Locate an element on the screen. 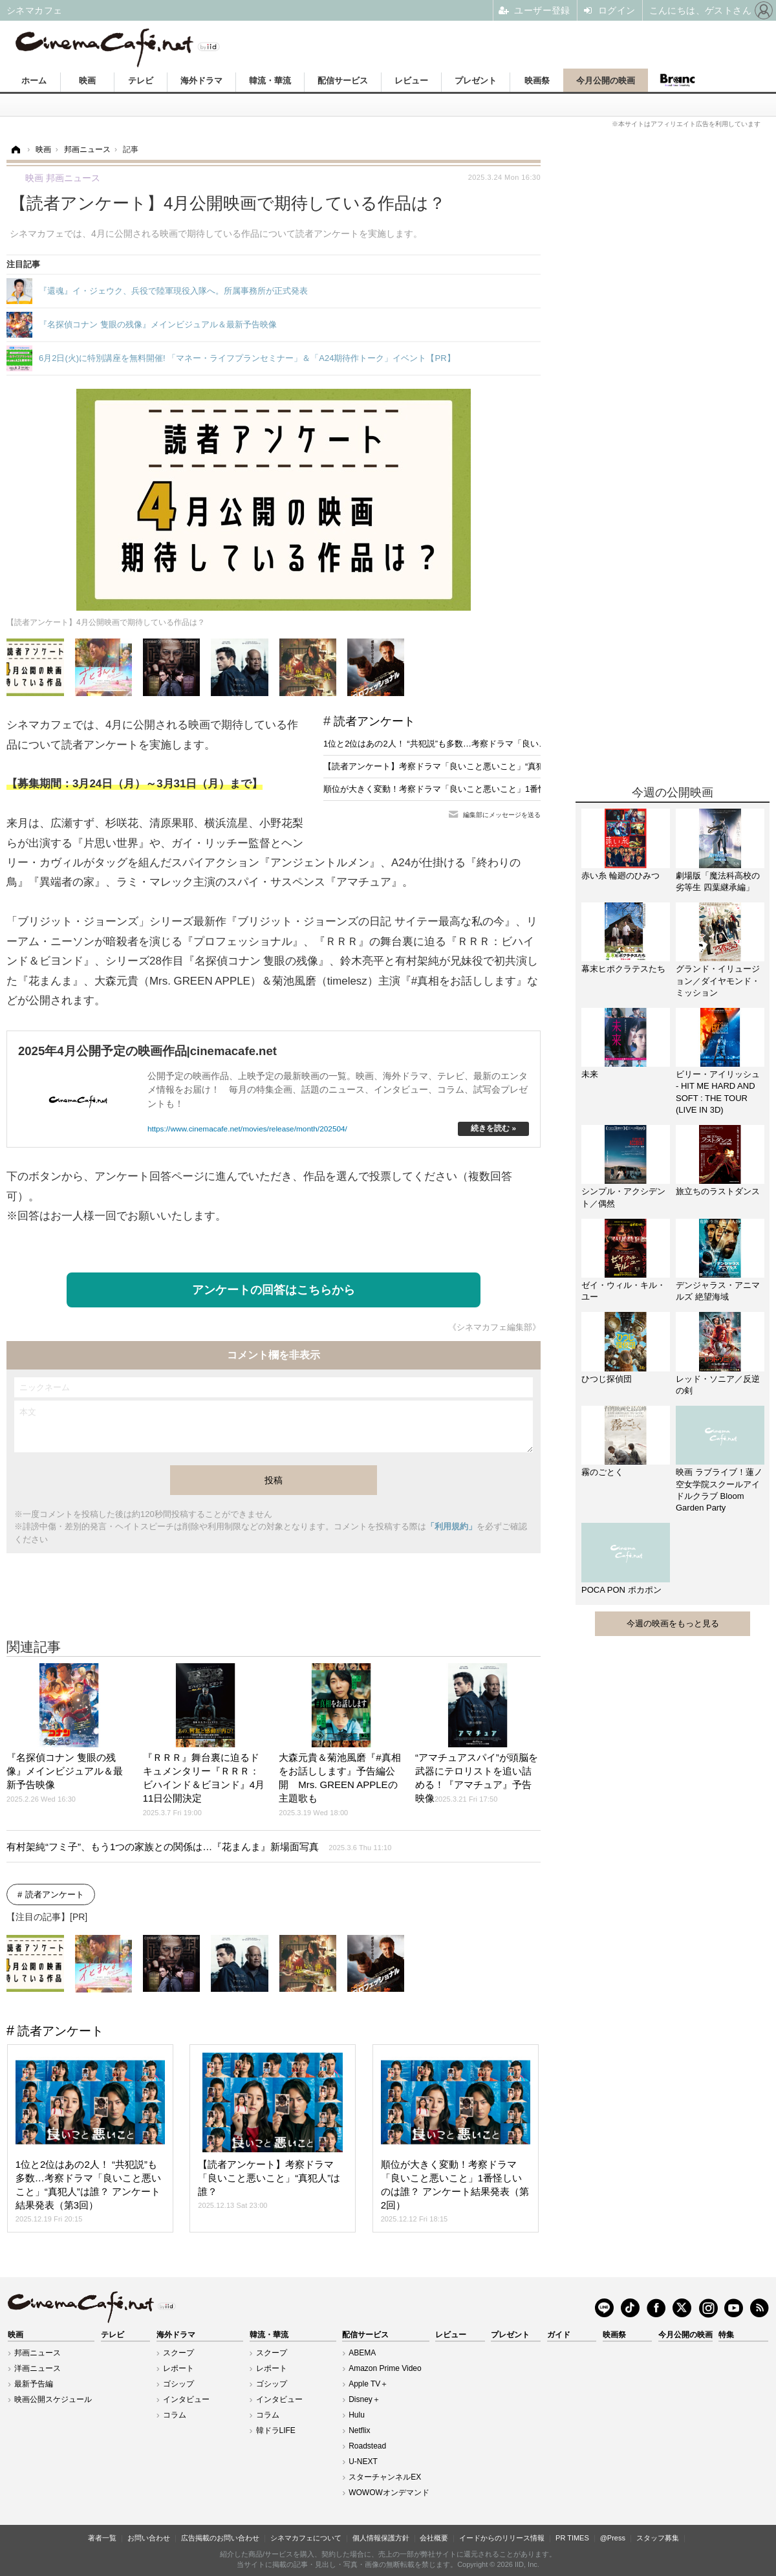 This screenshot has width=776, height=2576. U-NEXT is located at coordinates (363, 2461).